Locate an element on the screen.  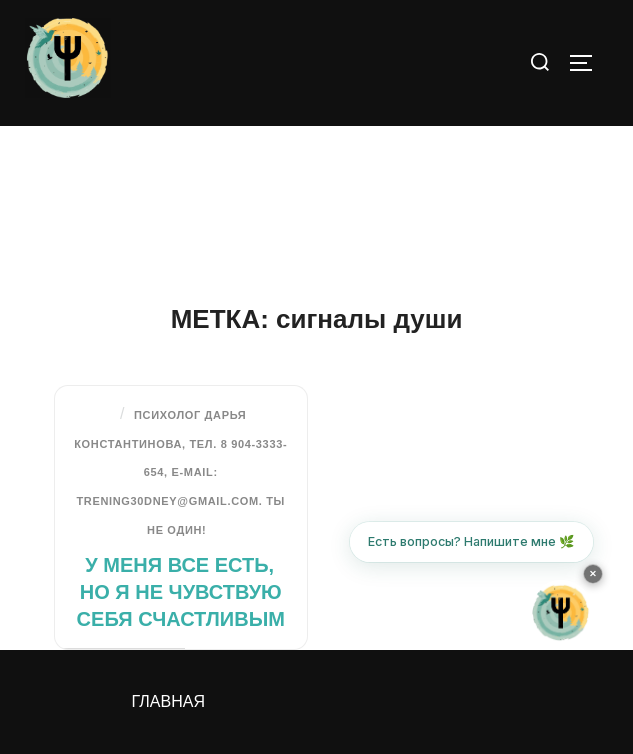
Главная is located at coordinates (168, 701).